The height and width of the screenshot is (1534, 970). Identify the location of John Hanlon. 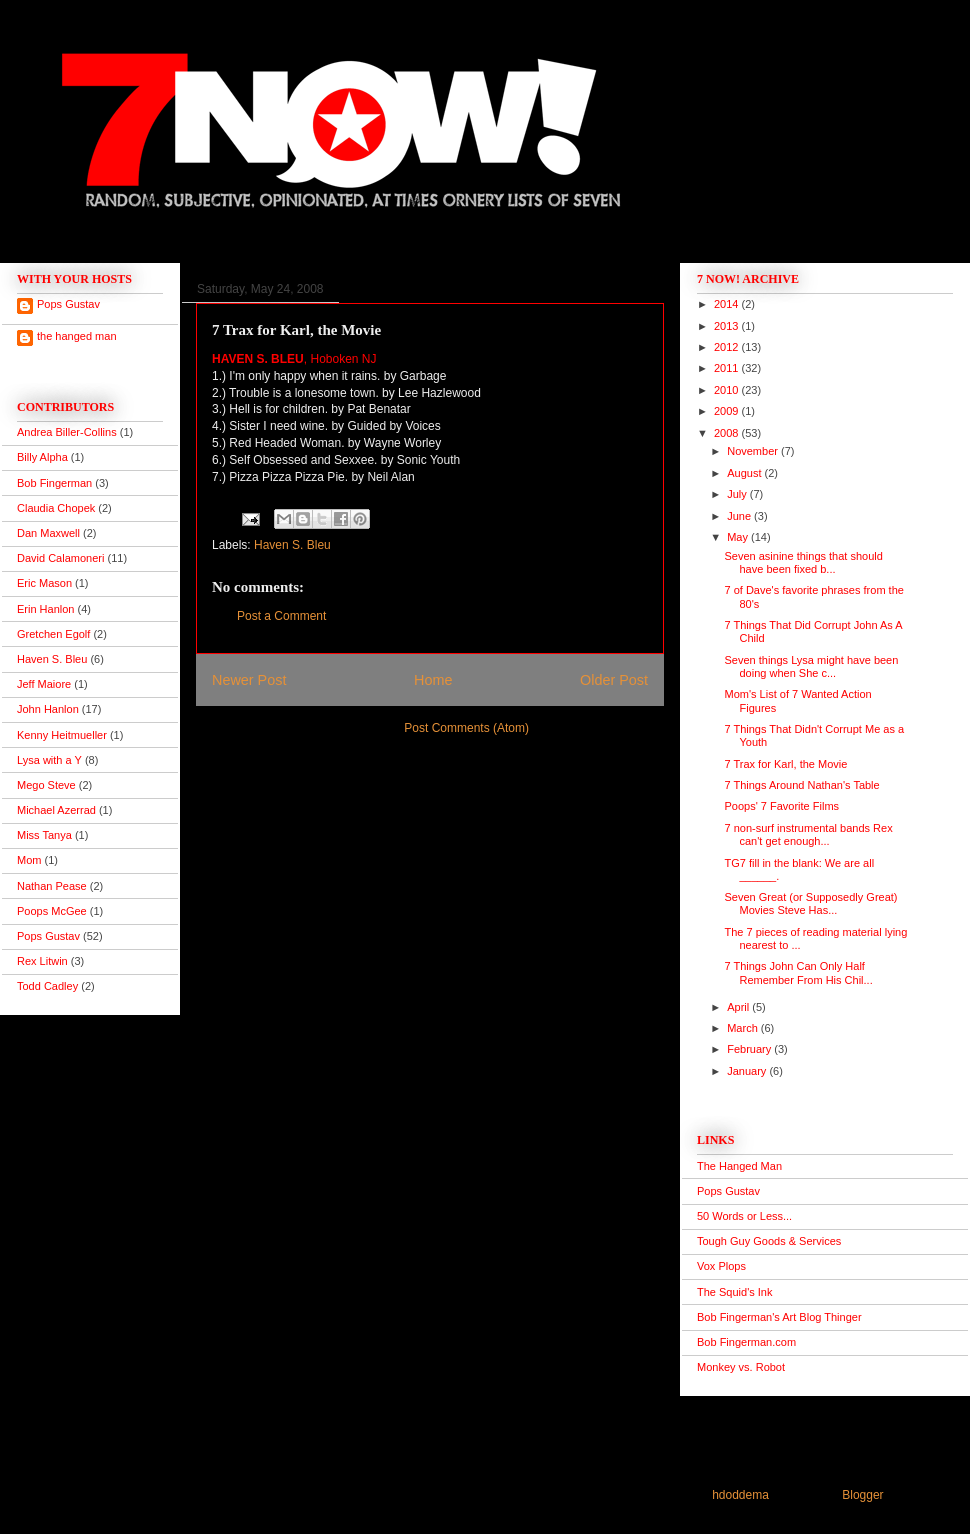
(48, 709).